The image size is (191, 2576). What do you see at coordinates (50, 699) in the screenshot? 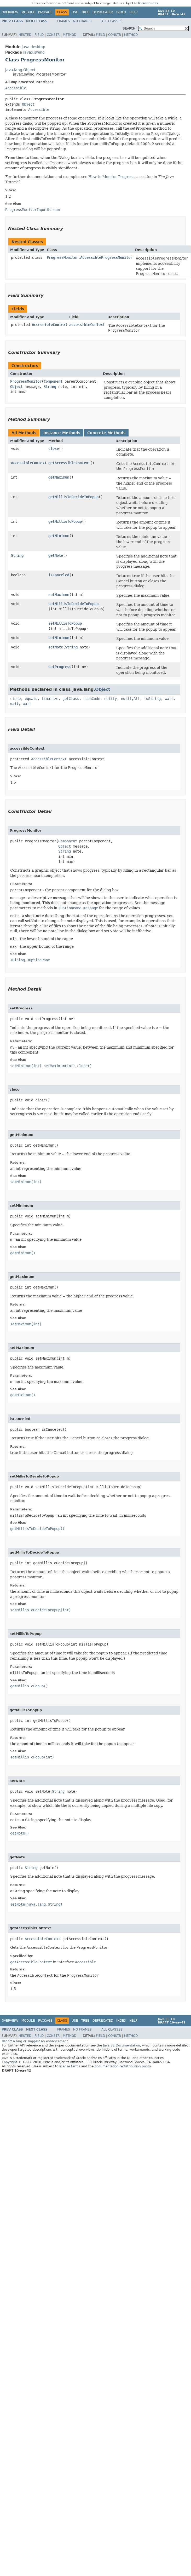
I see `finalize` at bounding box center [50, 699].